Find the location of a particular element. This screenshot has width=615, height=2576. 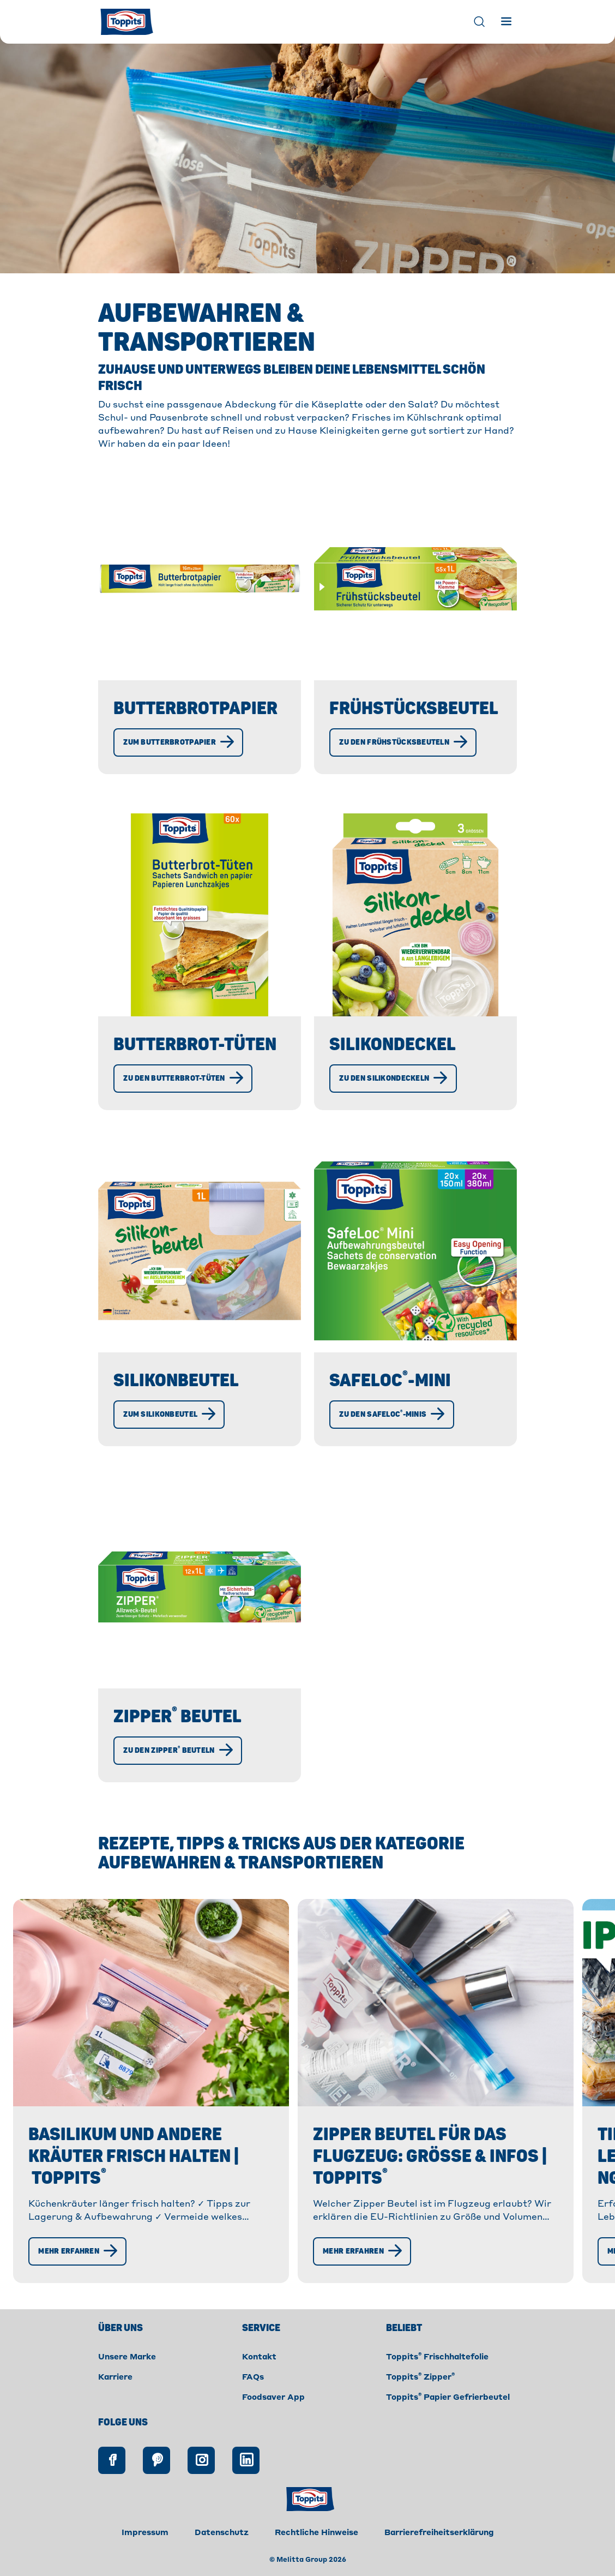

[Zum Butterbrotpapier] is located at coordinates (180, 764).